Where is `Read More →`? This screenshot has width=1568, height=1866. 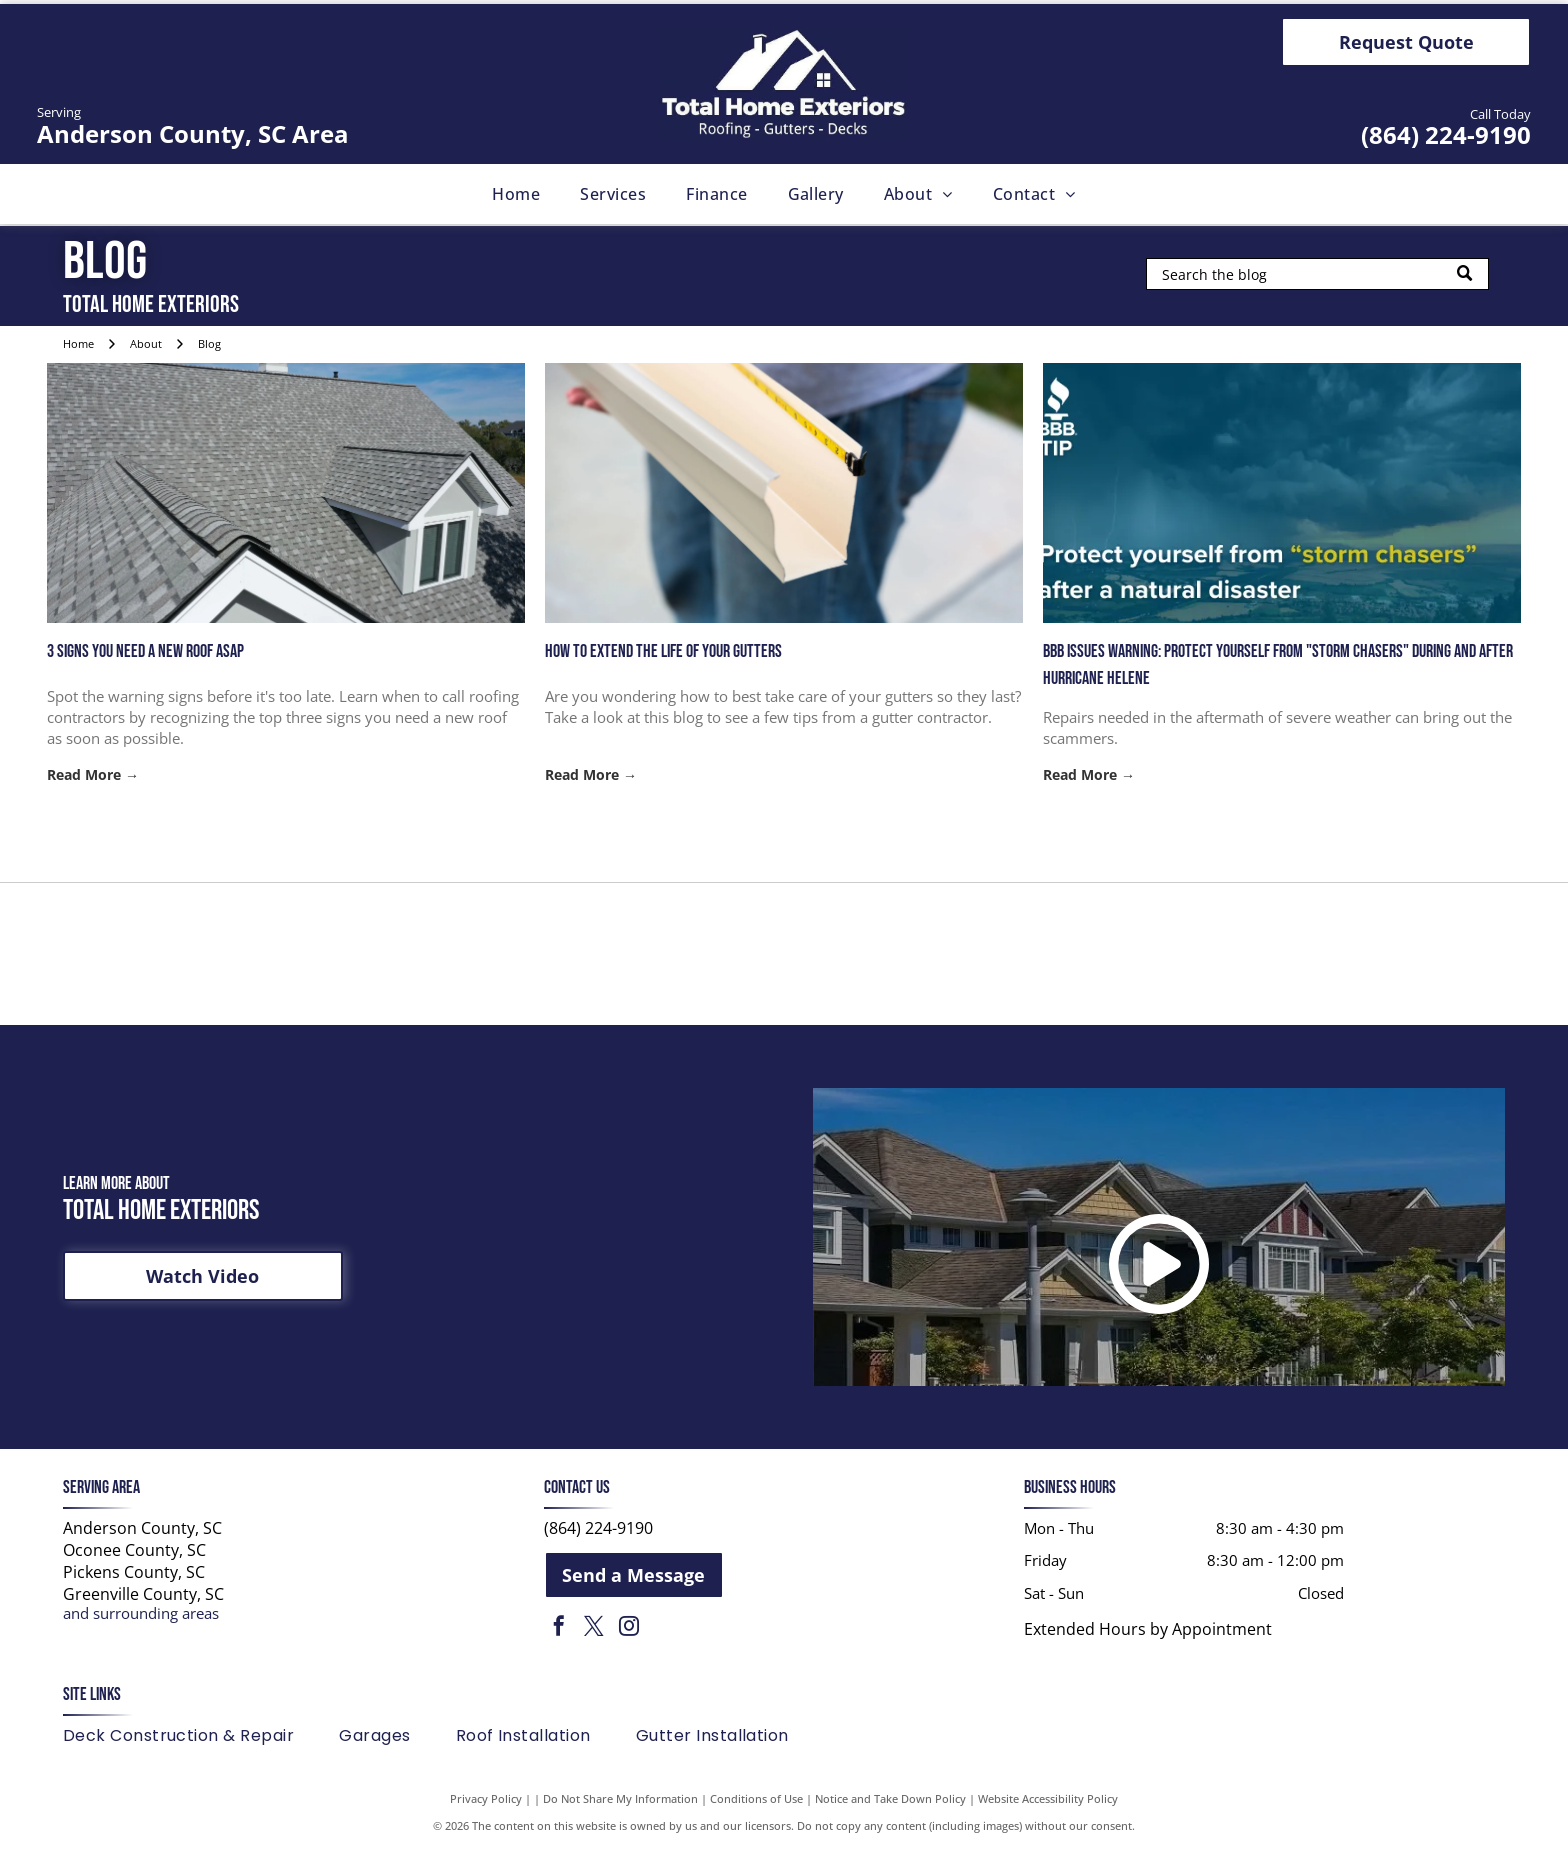 Read More → is located at coordinates (93, 774).